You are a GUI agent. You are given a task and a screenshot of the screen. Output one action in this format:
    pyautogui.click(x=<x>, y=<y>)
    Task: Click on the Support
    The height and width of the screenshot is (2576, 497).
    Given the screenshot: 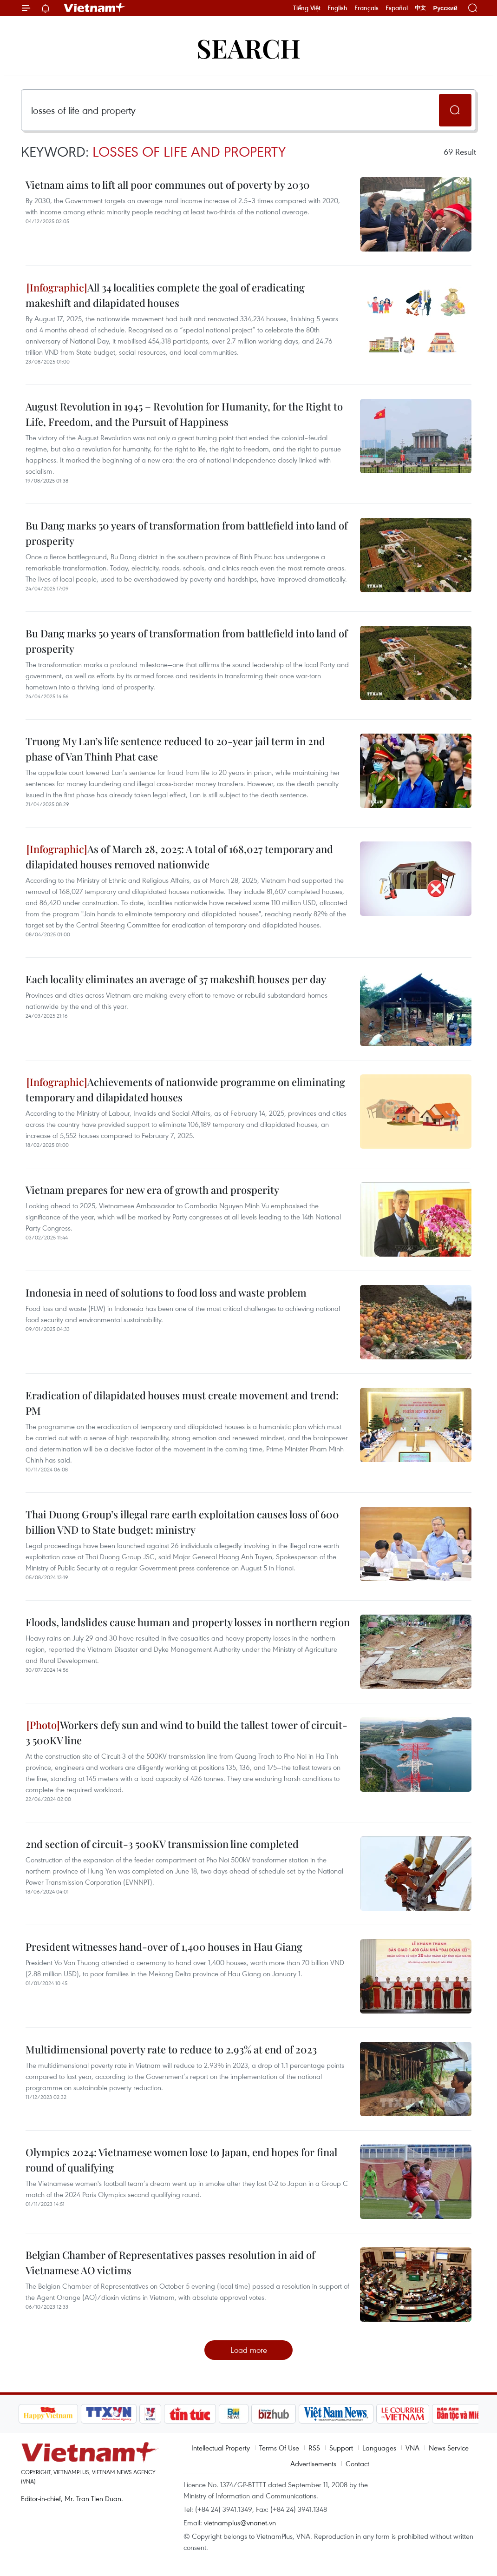 What is the action you would take?
    pyautogui.click(x=341, y=2447)
    